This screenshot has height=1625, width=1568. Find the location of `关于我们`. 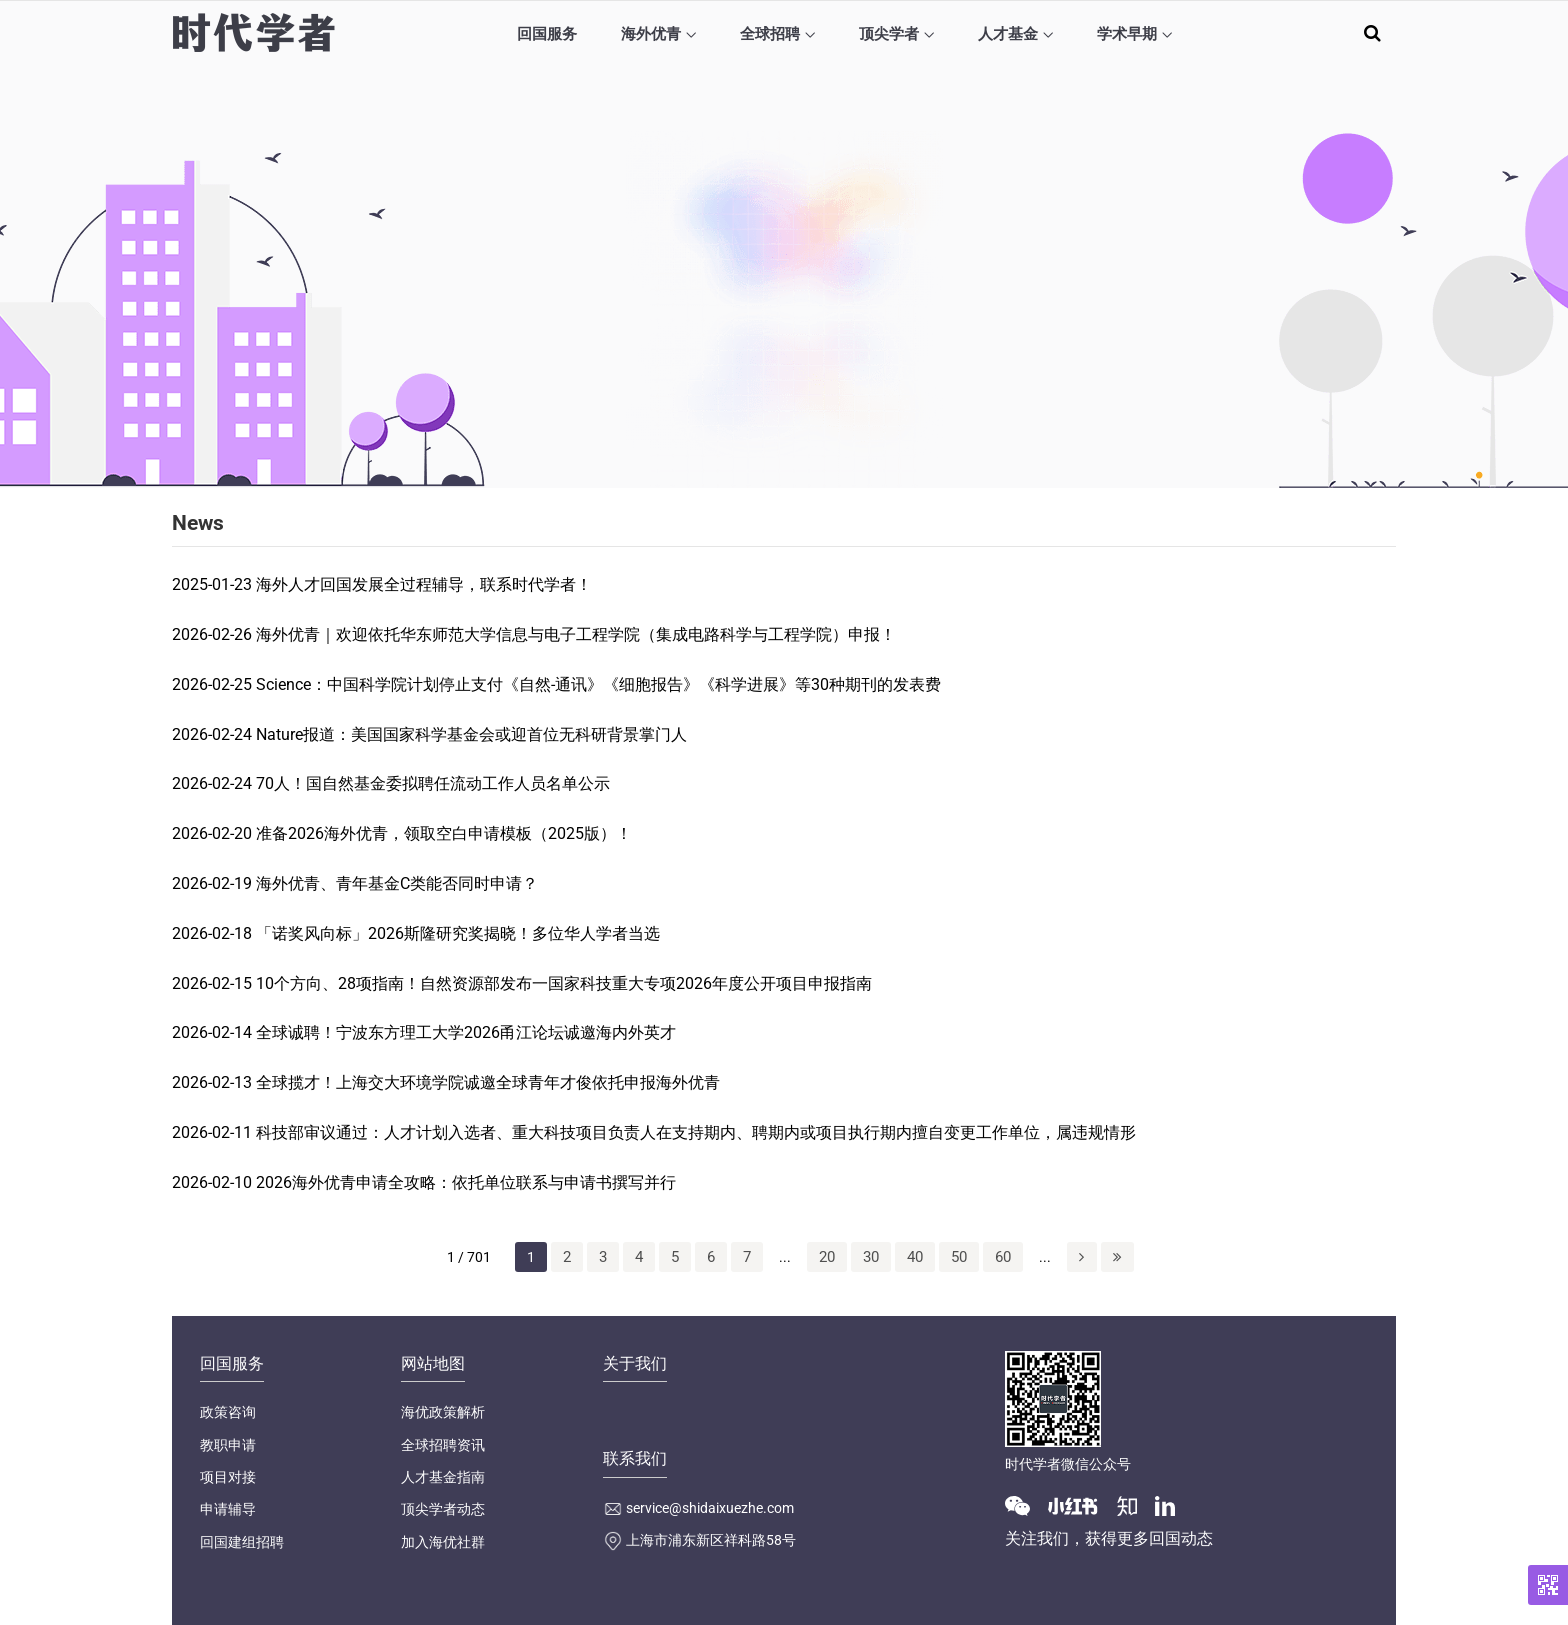

关于我们 is located at coordinates (635, 1363).